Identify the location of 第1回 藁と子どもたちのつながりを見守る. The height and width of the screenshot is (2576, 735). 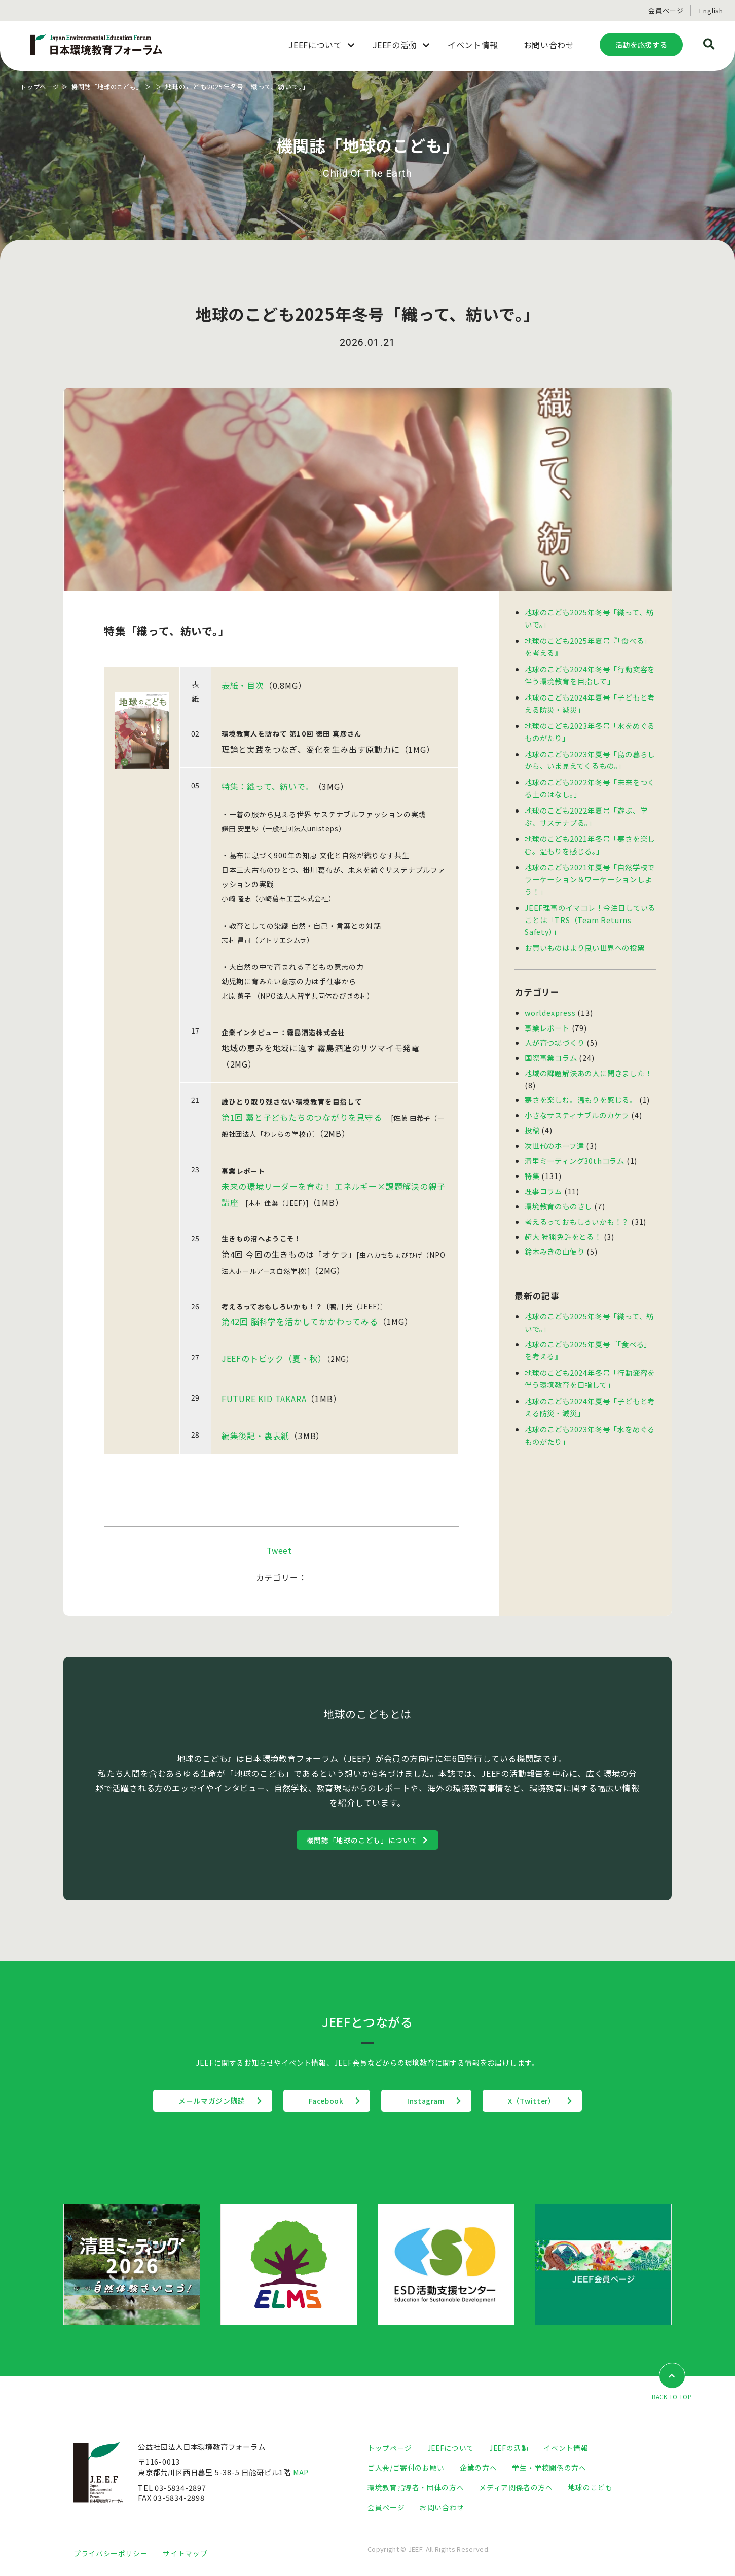
(302, 1117).